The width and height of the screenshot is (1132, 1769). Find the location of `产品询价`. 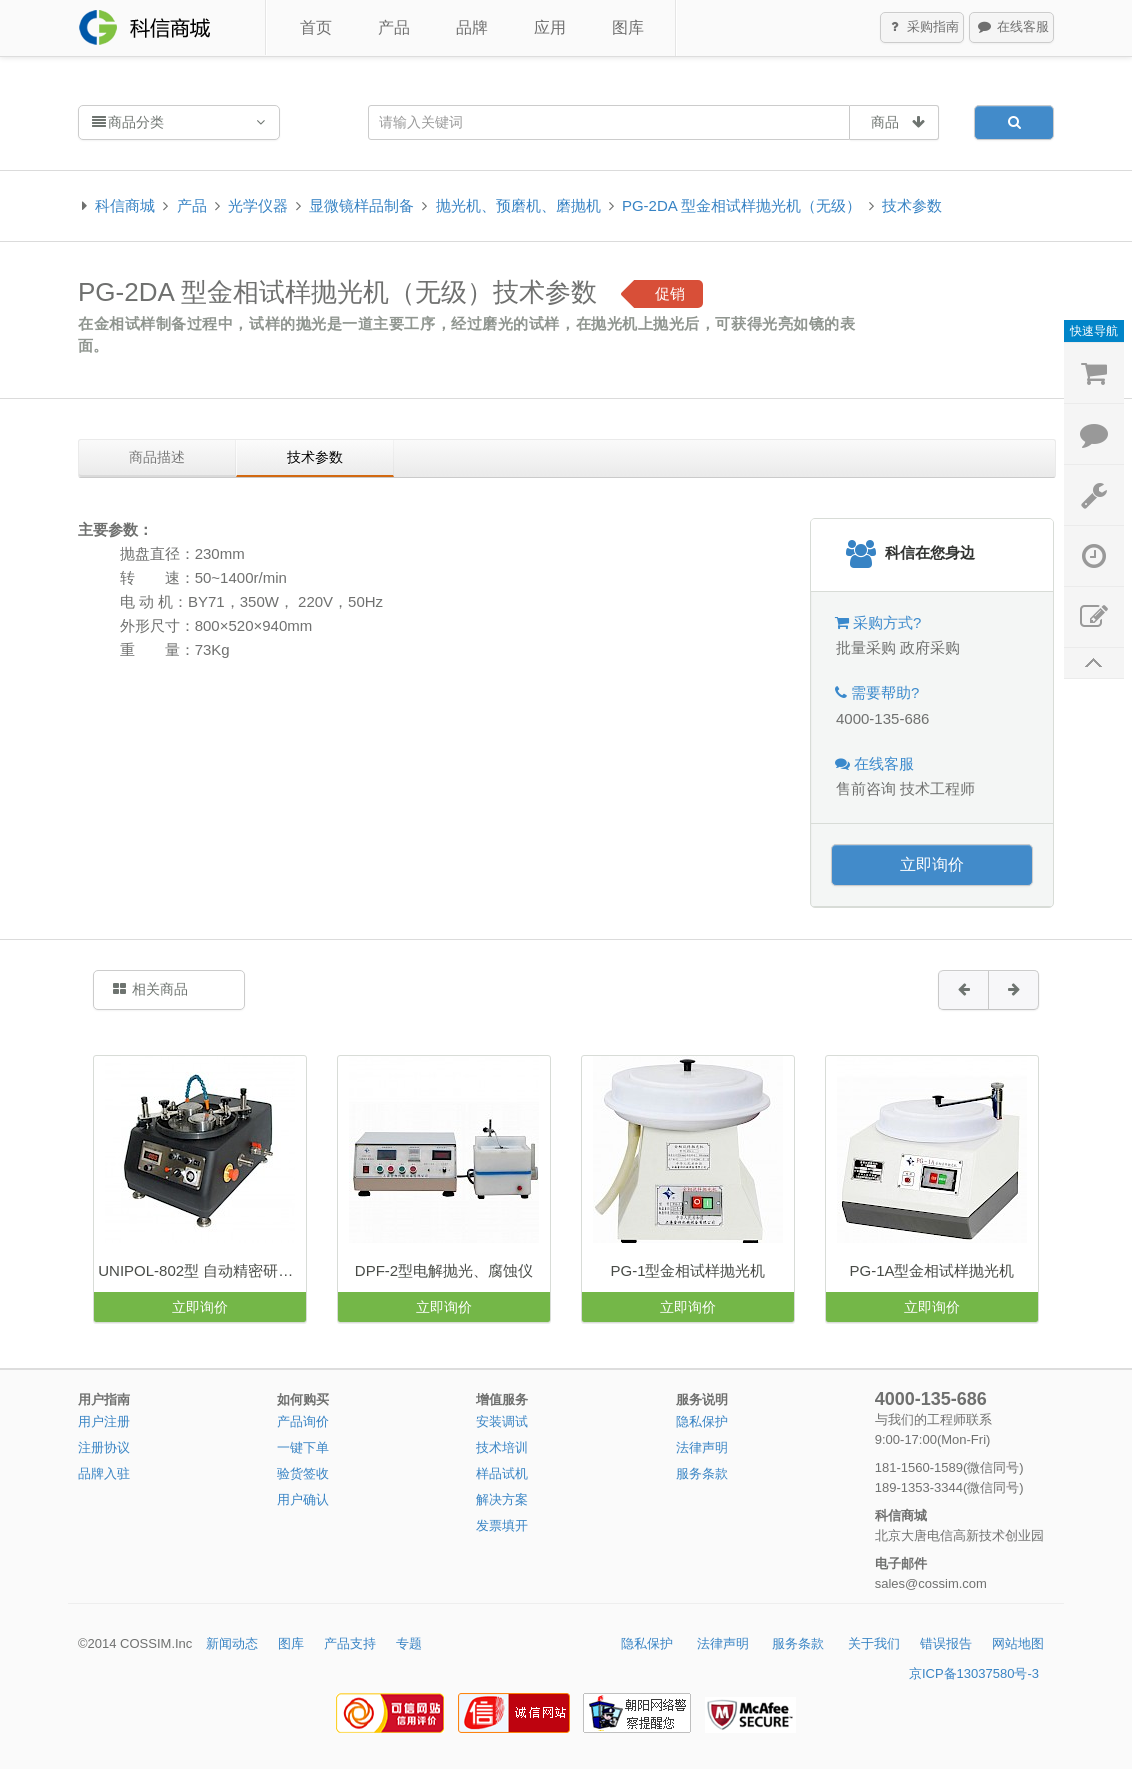

产品询价 is located at coordinates (303, 1421).